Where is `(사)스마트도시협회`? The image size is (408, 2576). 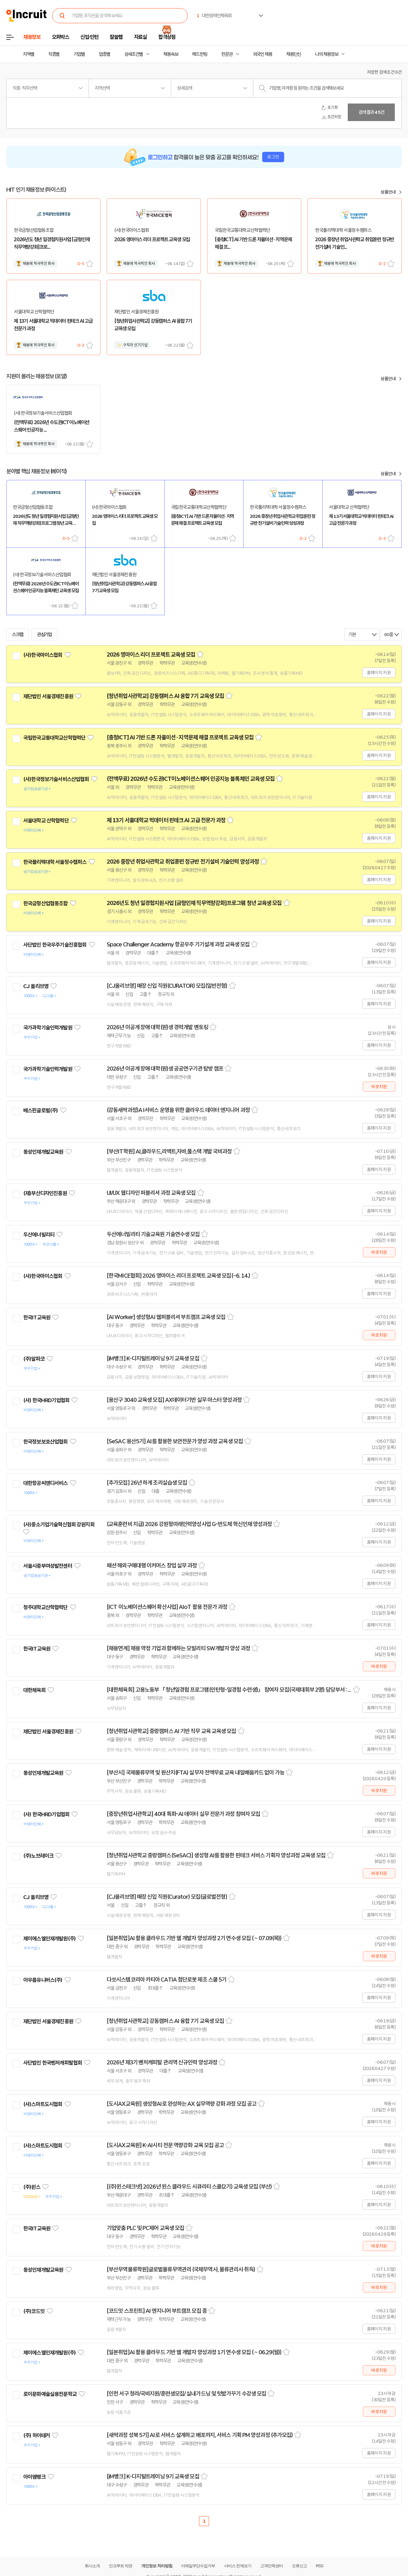
(사)스마트도시협회 is located at coordinates (42, 2104).